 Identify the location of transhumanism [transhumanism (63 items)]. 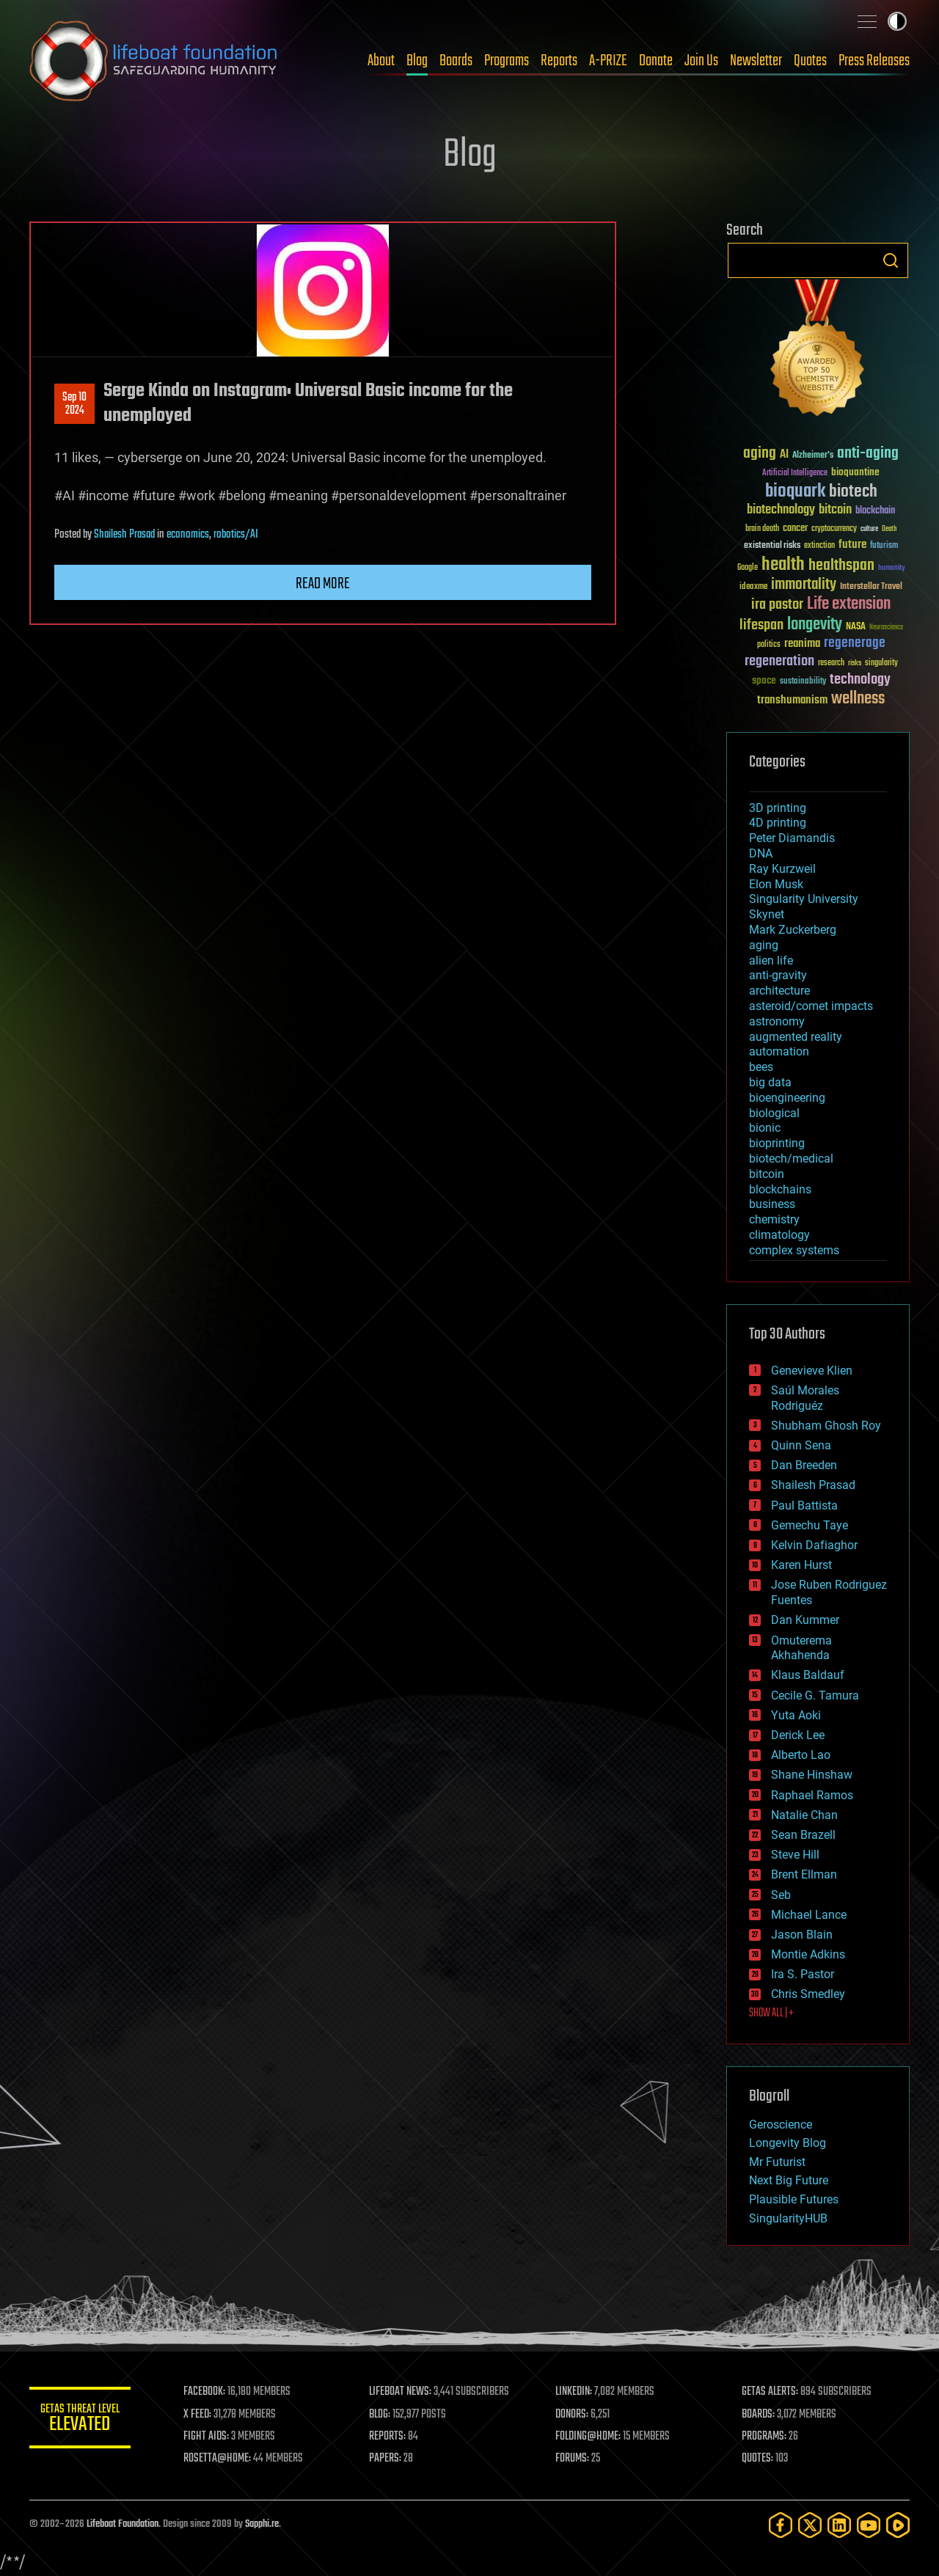
(792, 700).